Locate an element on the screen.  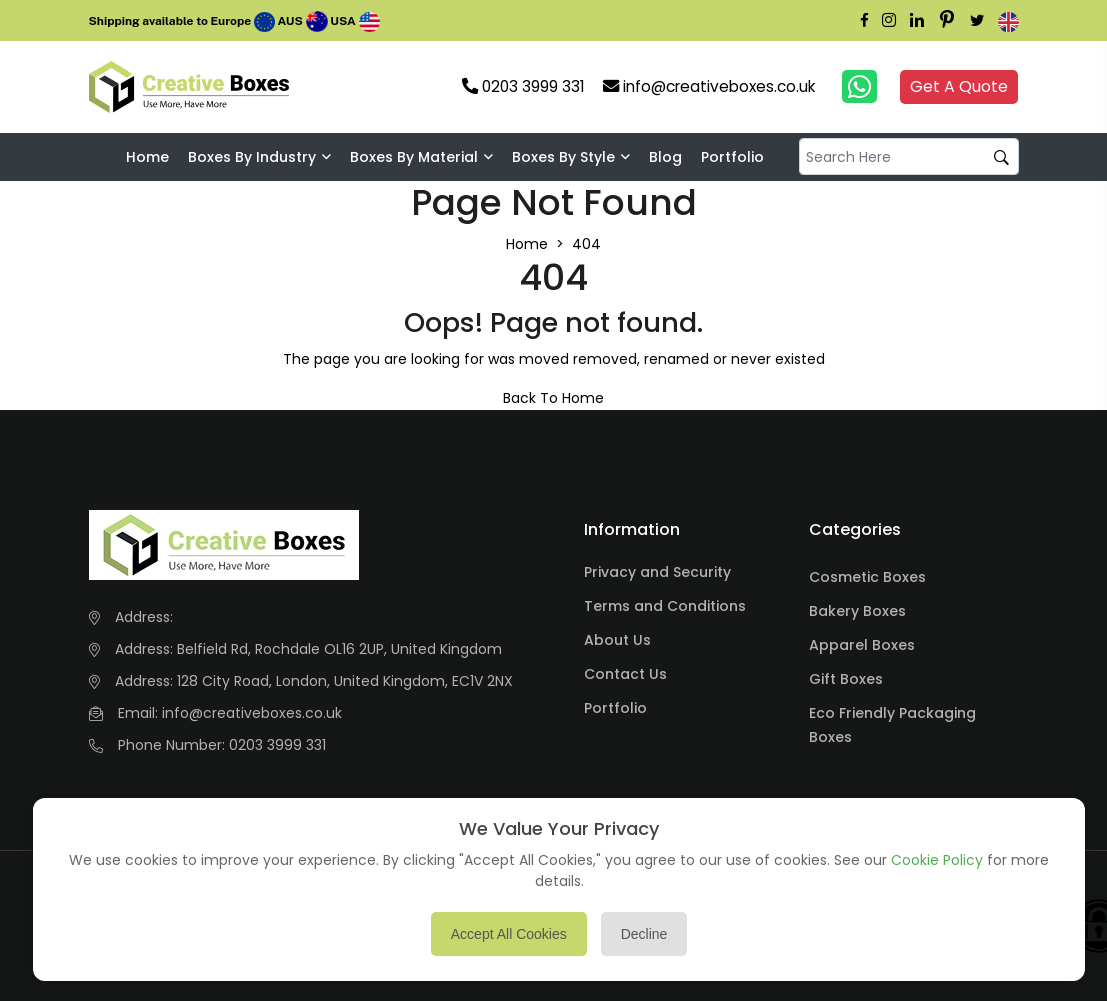
Accept All Cookies is located at coordinates (509, 934).